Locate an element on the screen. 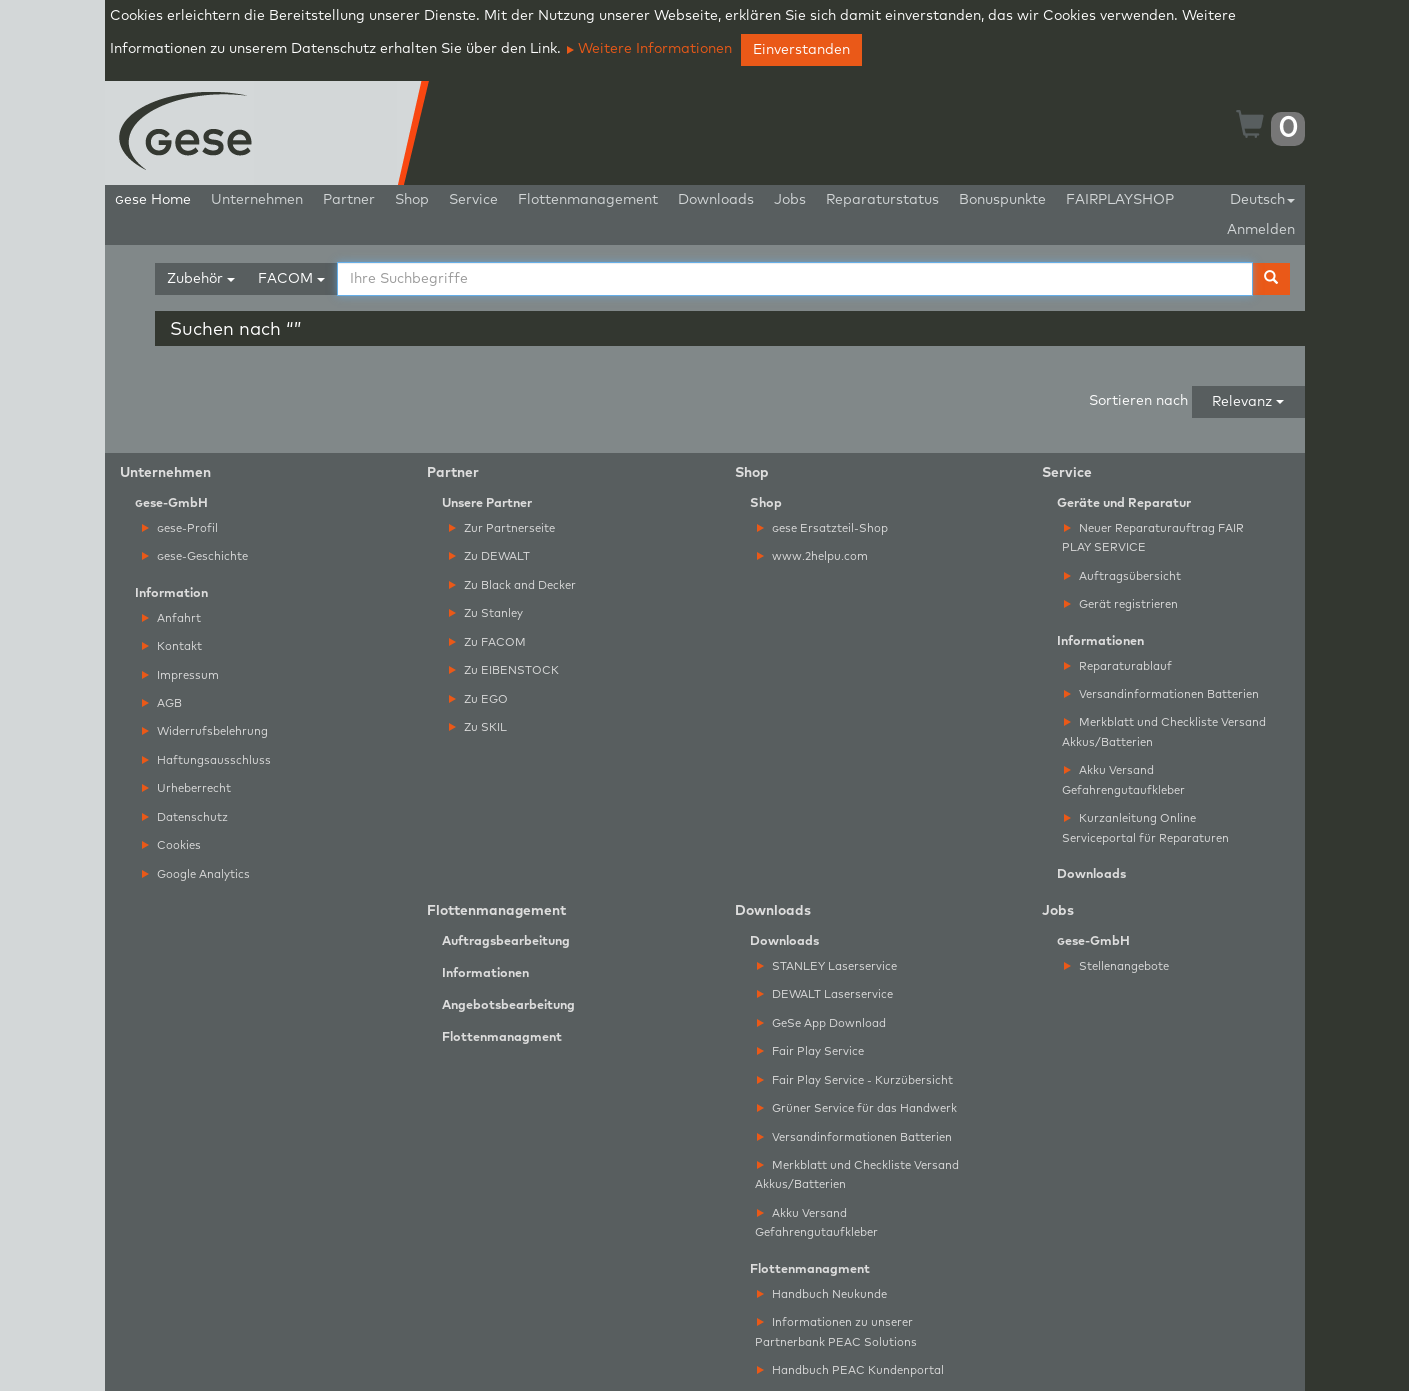 The height and width of the screenshot is (1391, 1409). Zu Stanley is located at coordinates (486, 613).